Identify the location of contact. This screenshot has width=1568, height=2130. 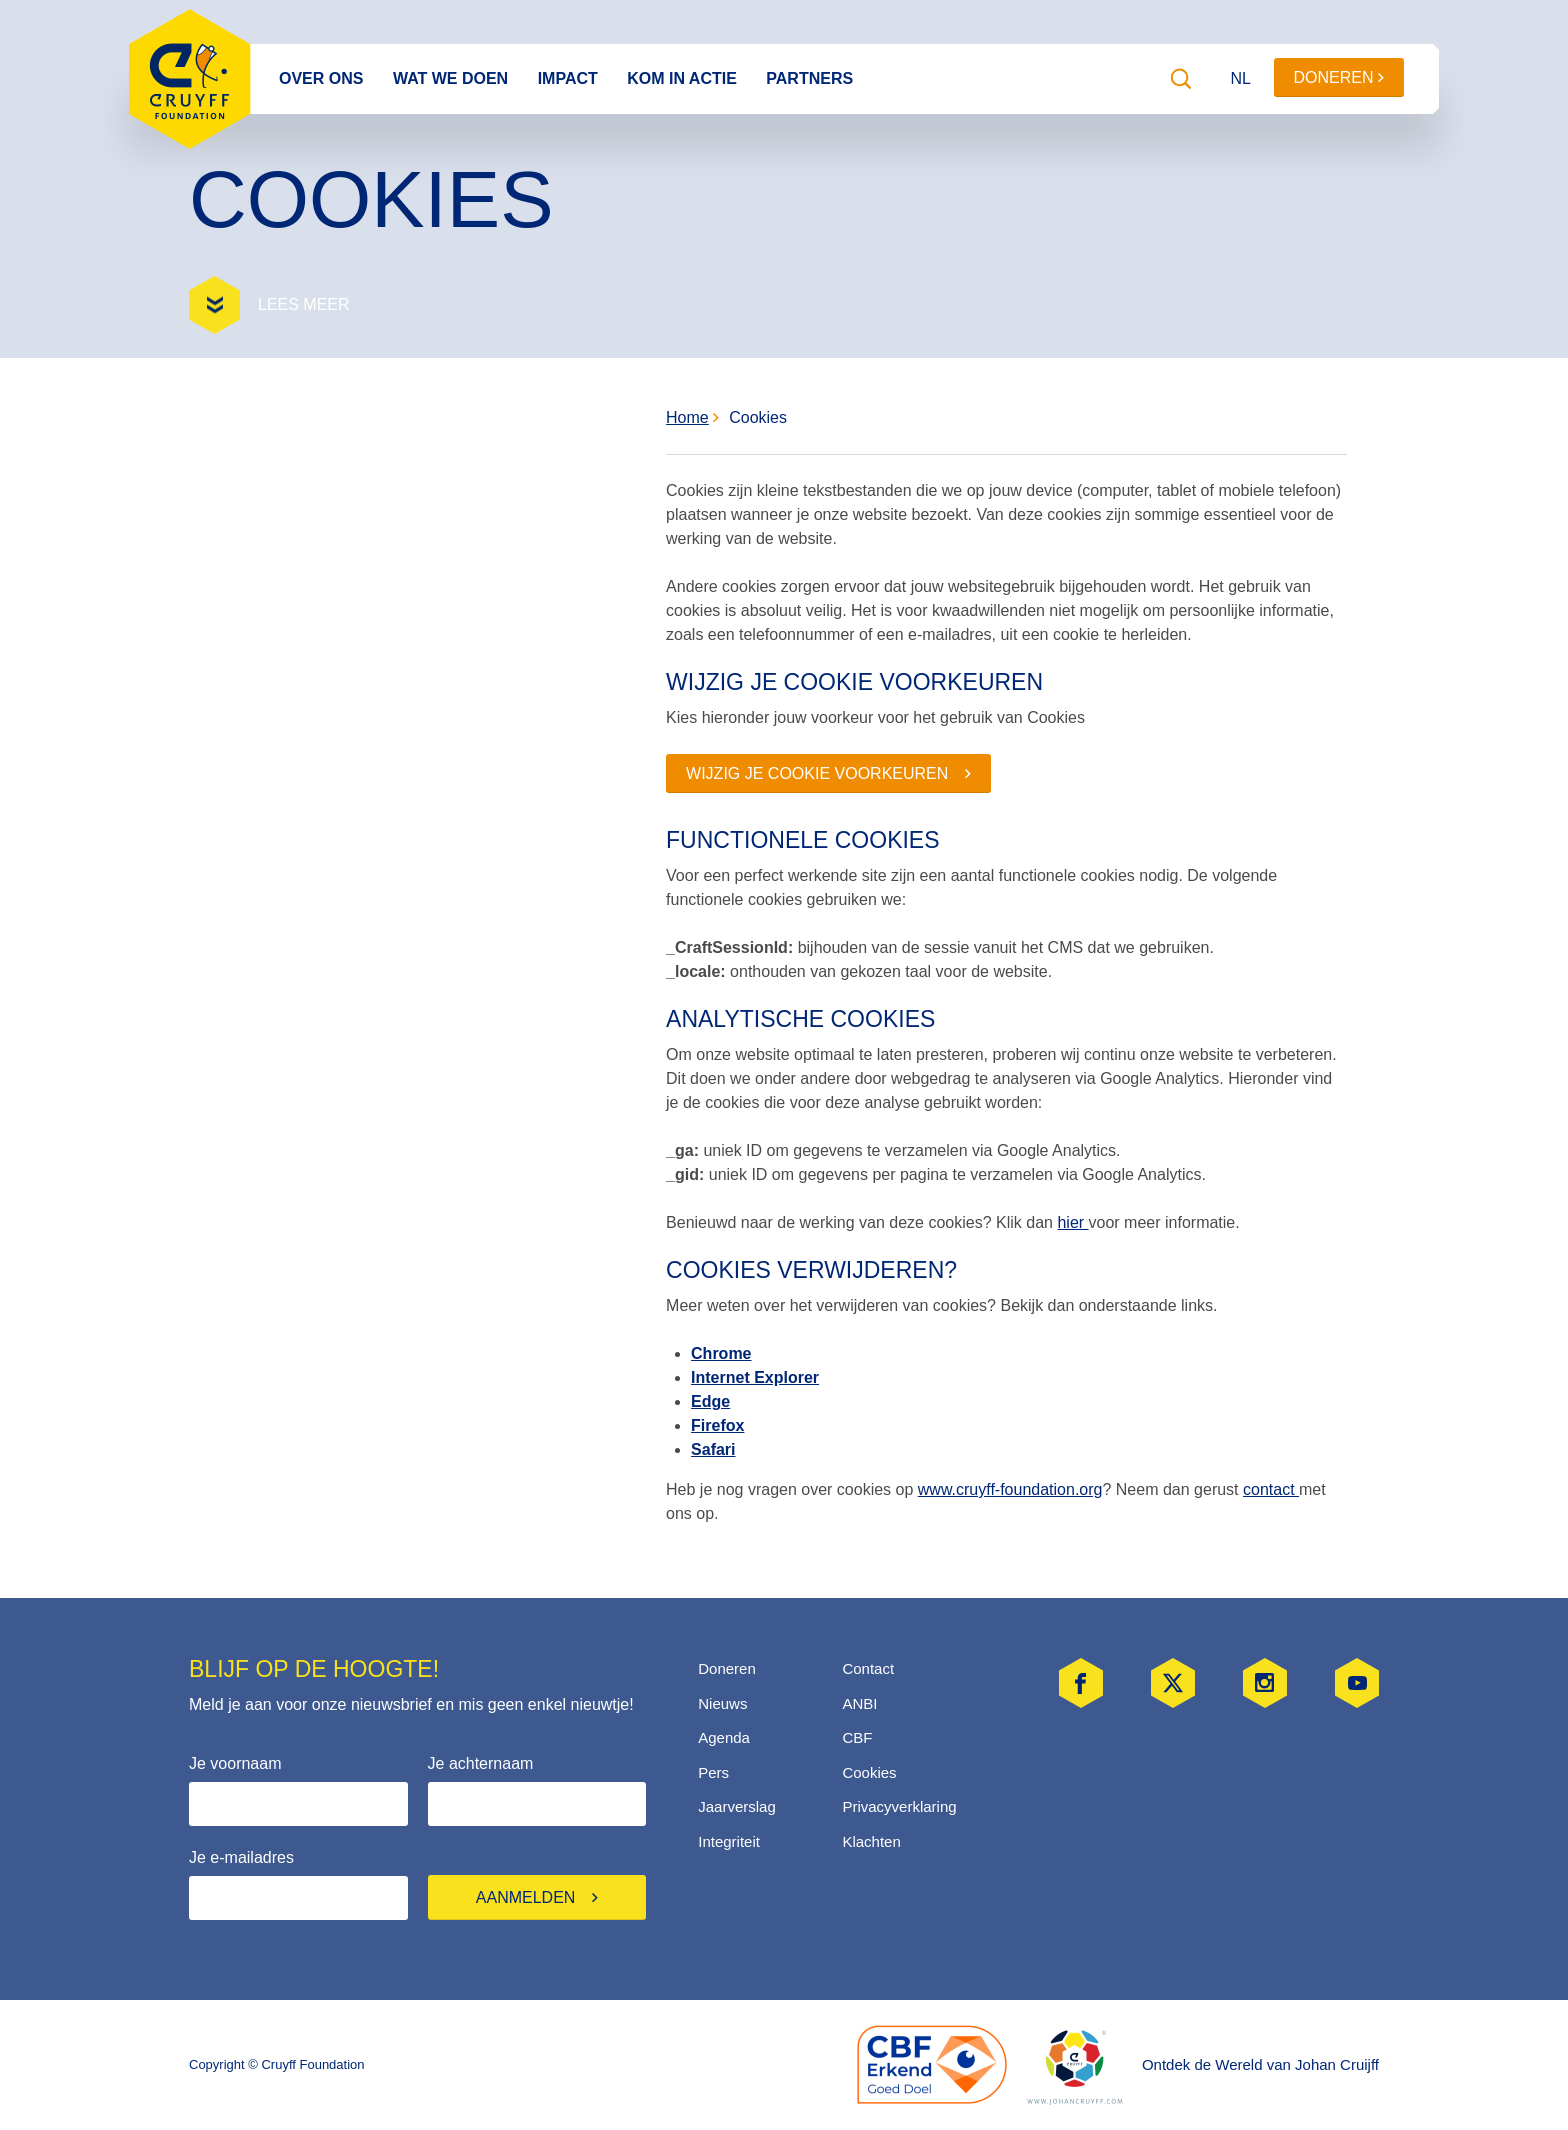
(1271, 1489).